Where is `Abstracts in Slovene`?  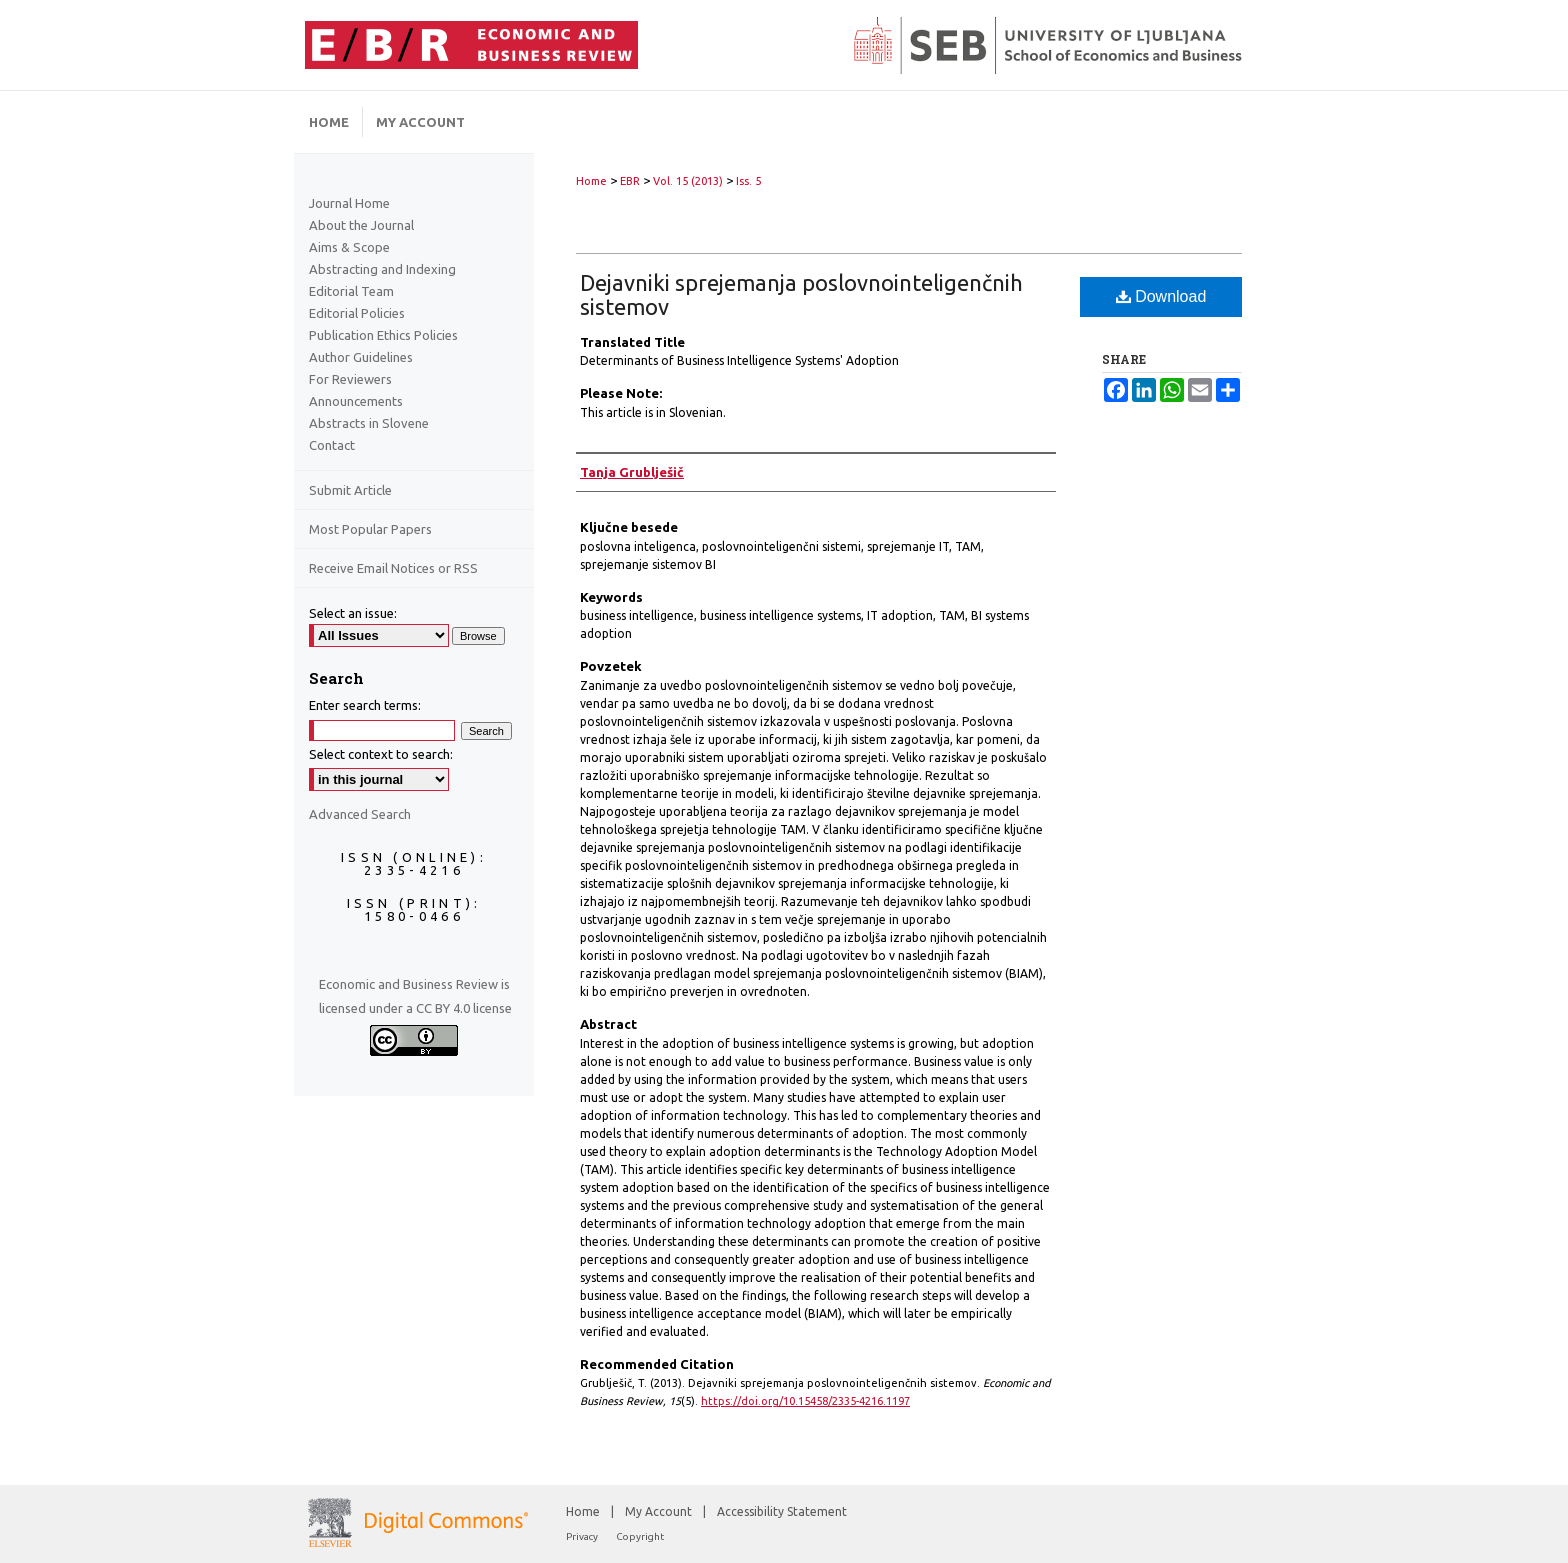
Abstracts in Slovene is located at coordinates (369, 423).